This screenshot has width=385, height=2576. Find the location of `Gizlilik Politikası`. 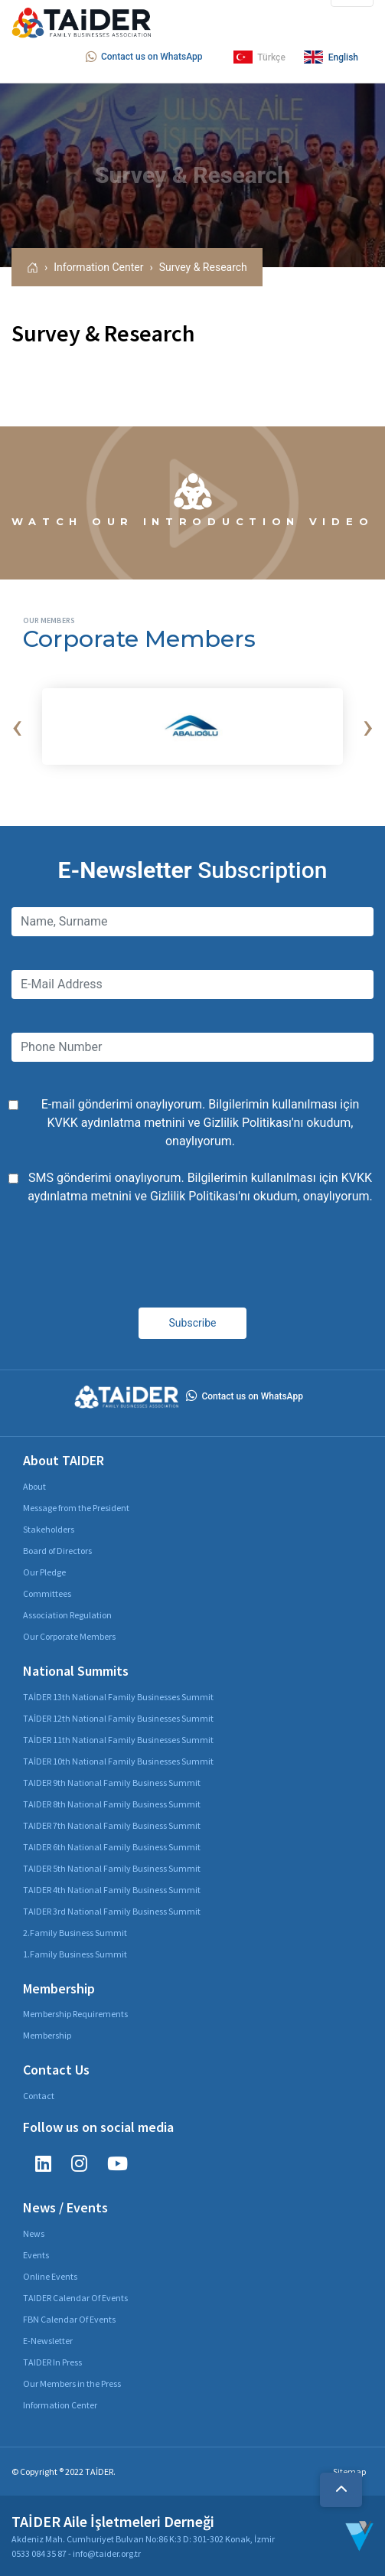

Gizlilik Politikası is located at coordinates (248, 1122).